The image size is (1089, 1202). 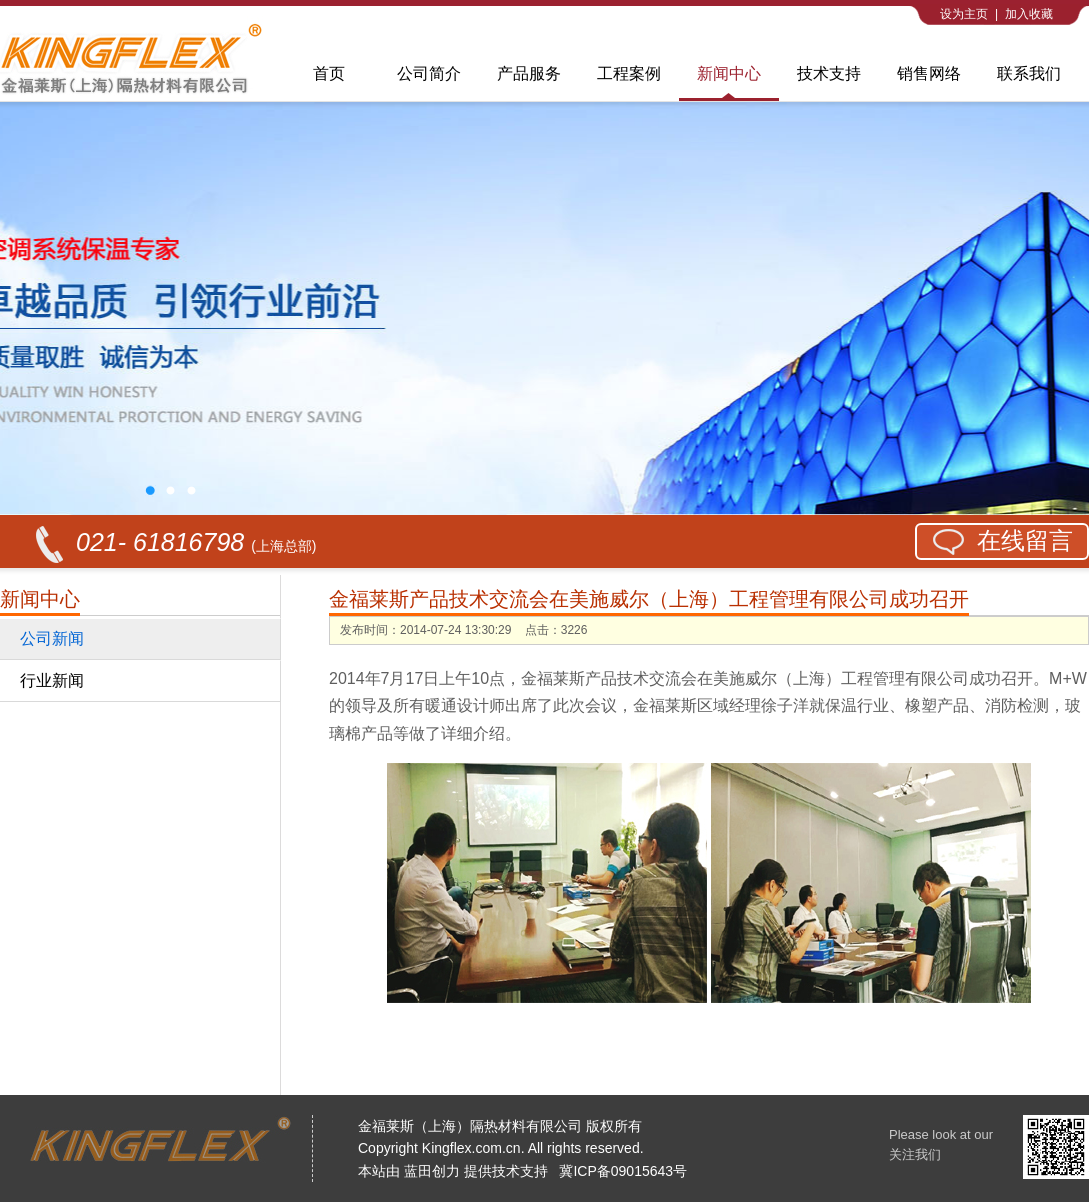 What do you see at coordinates (52, 680) in the screenshot?
I see `行业新闻` at bounding box center [52, 680].